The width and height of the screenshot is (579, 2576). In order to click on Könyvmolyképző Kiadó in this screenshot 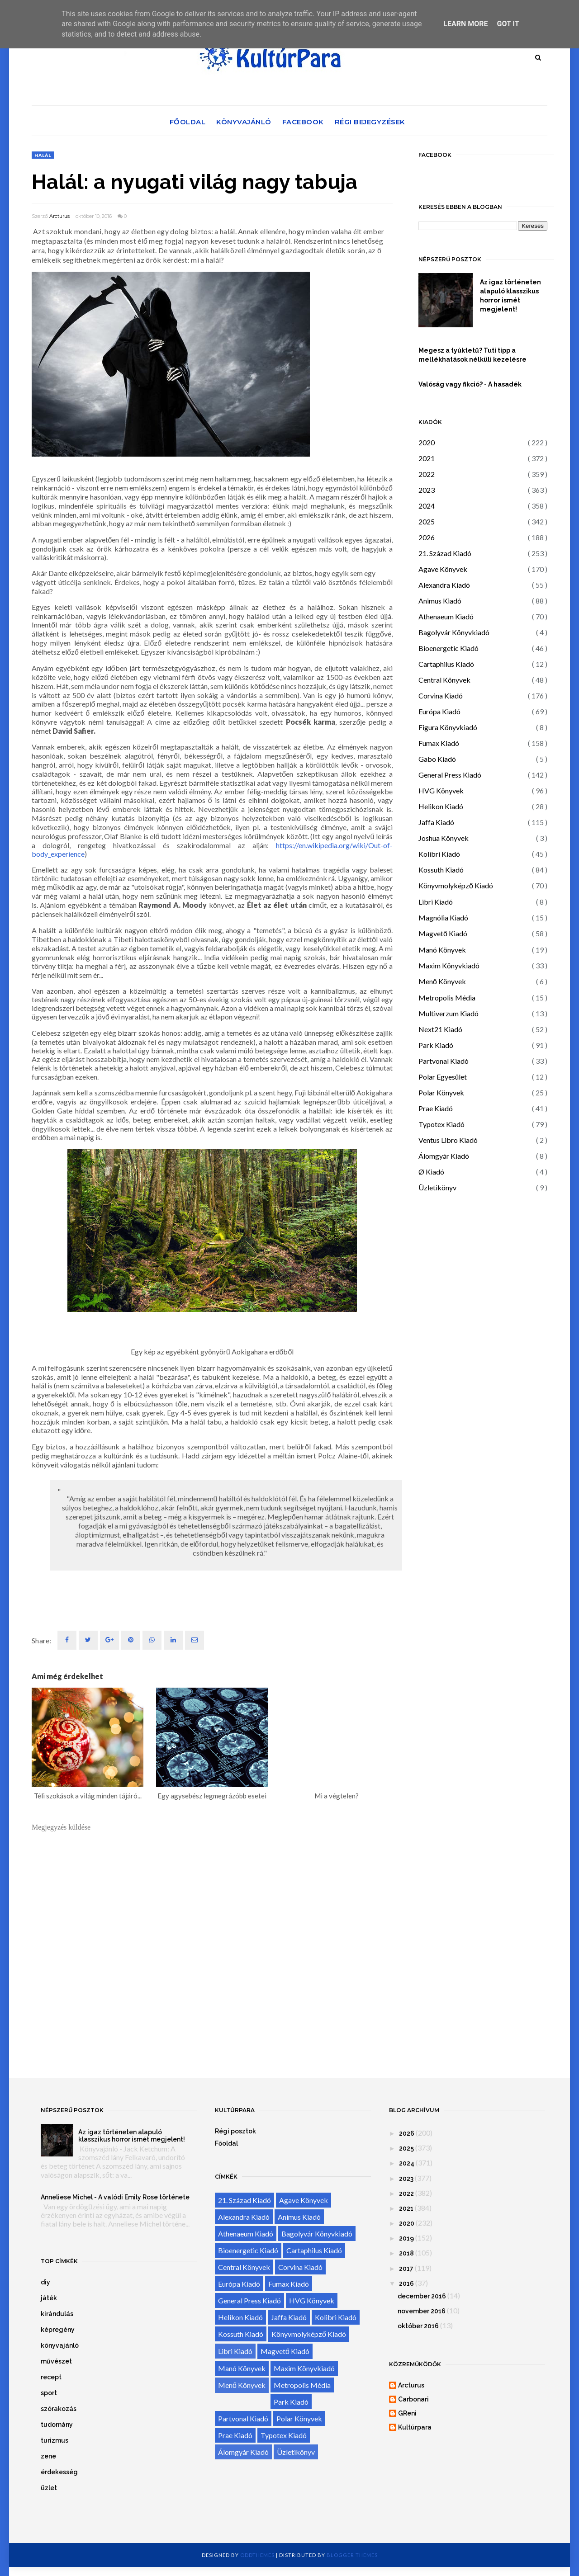, I will do `click(455, 885)`.